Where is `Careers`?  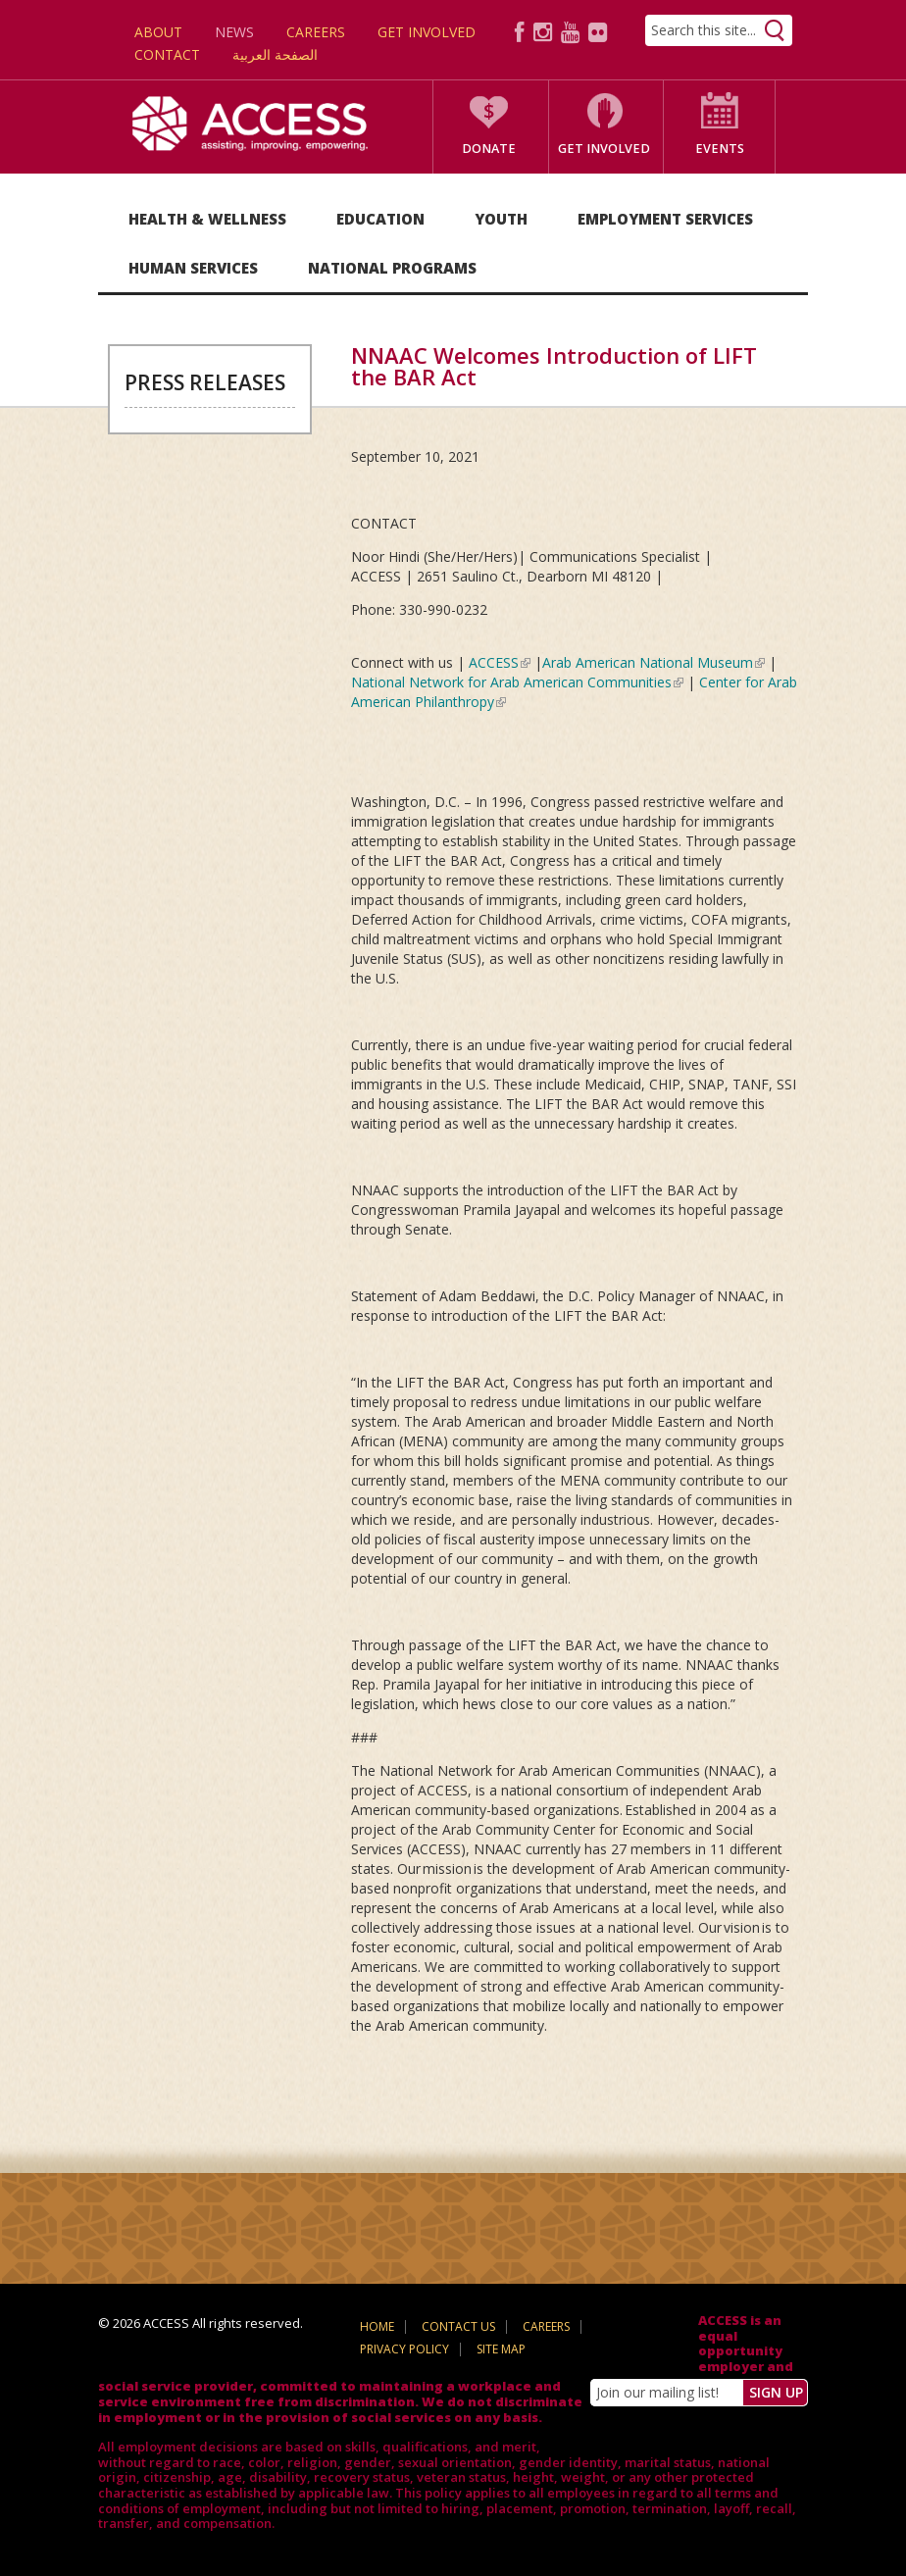
Careers is located at coordinates (315, 32).